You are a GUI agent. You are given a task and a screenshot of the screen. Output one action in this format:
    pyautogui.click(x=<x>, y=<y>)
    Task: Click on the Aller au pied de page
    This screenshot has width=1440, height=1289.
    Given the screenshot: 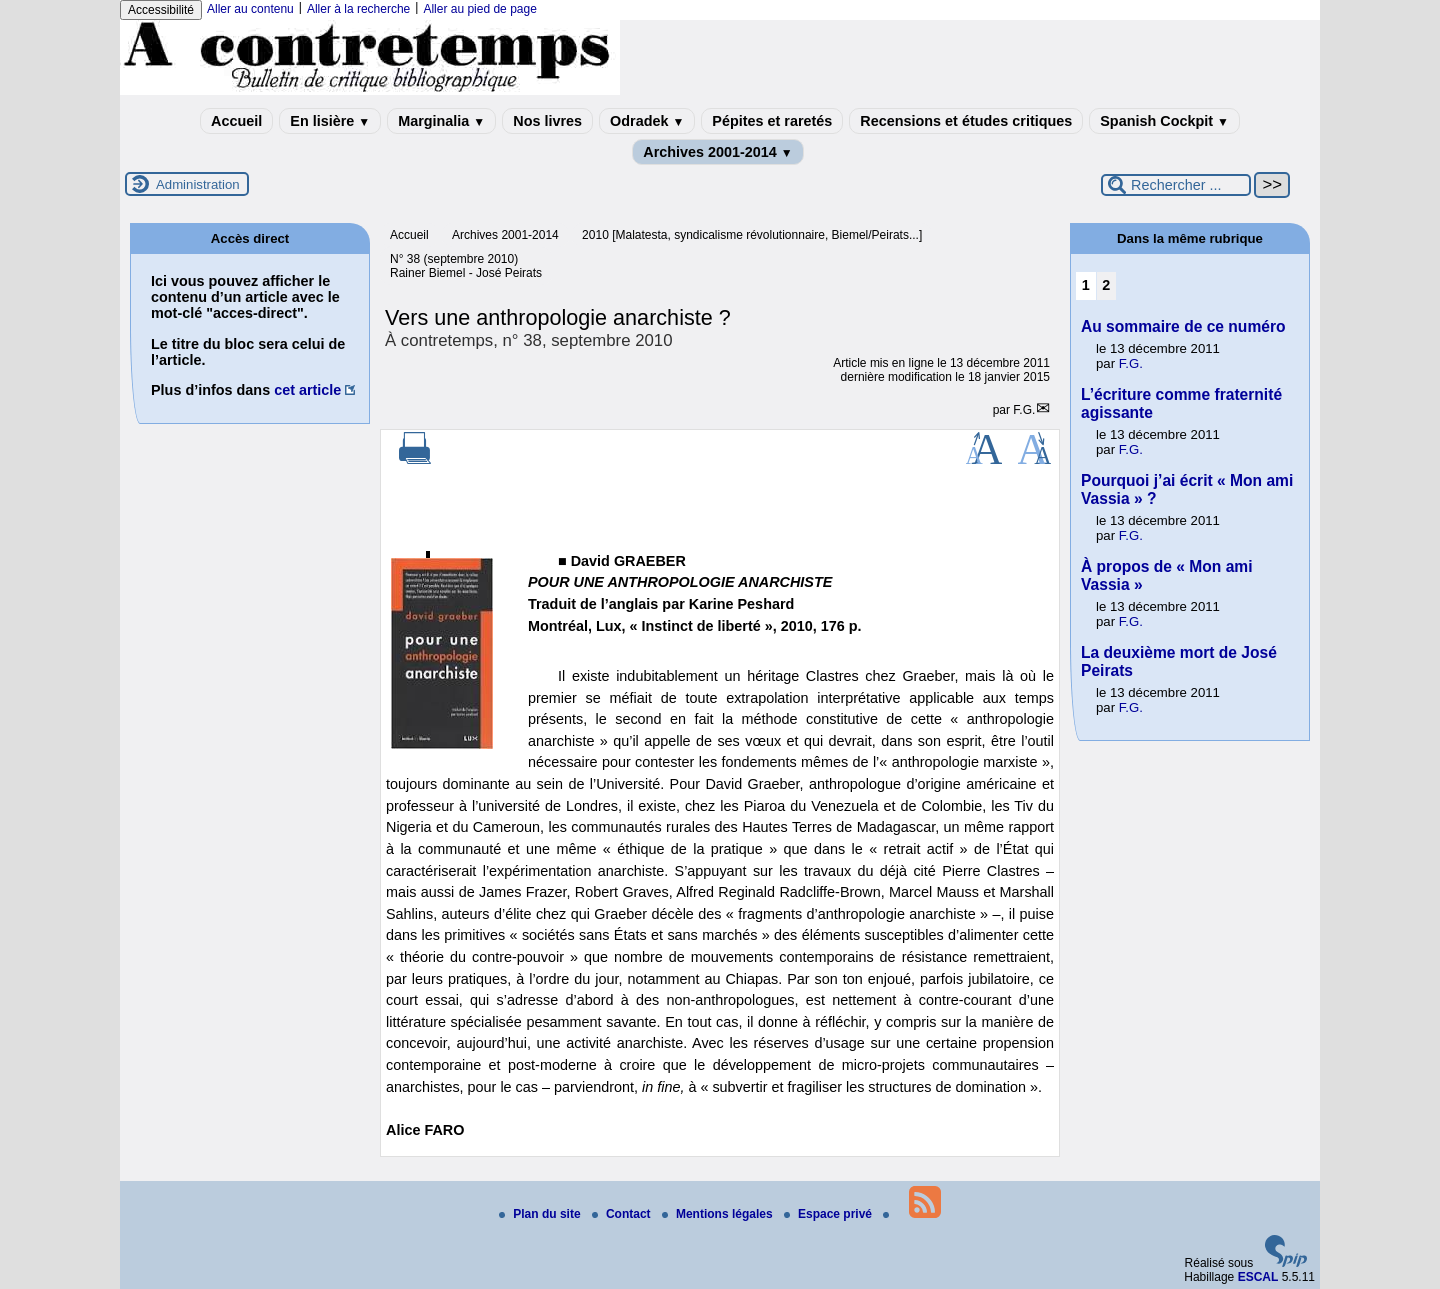 What is the action you would take?
    pyautogui.click(x=479, y=9)
    